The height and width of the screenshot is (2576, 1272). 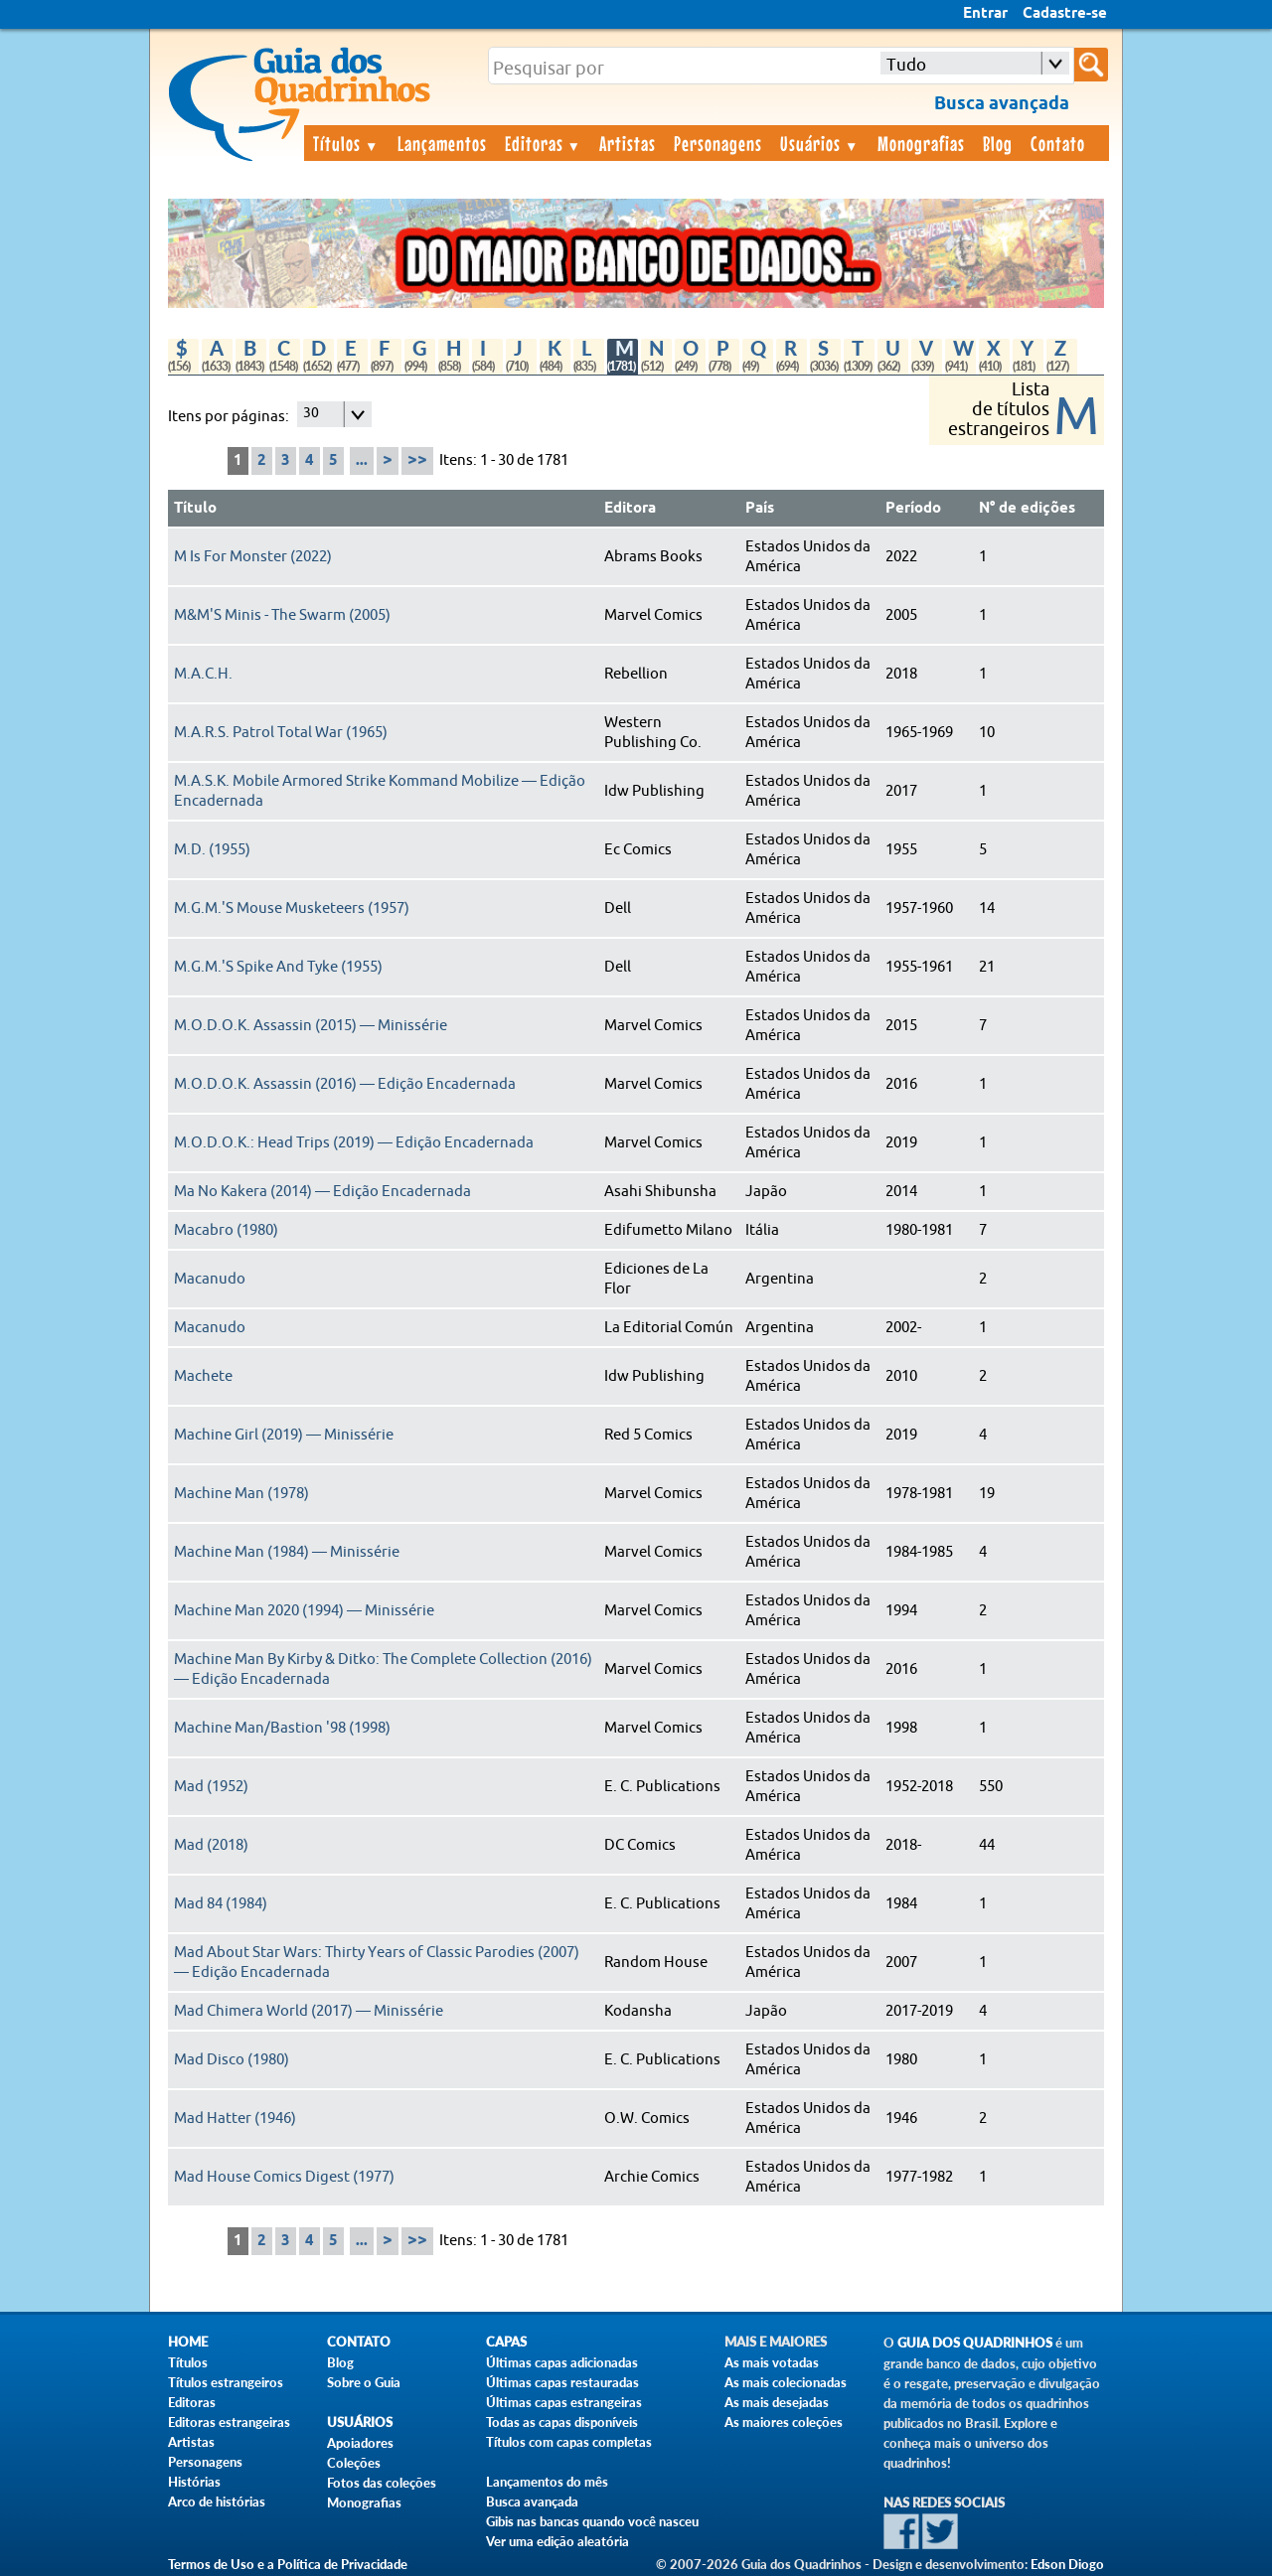 What do you see at coordinates (310, 1025) in the screenshot?
I see `M.O.D.O.K. Assassin (2015) — Minissérie` at bounding box center [310, 1025].